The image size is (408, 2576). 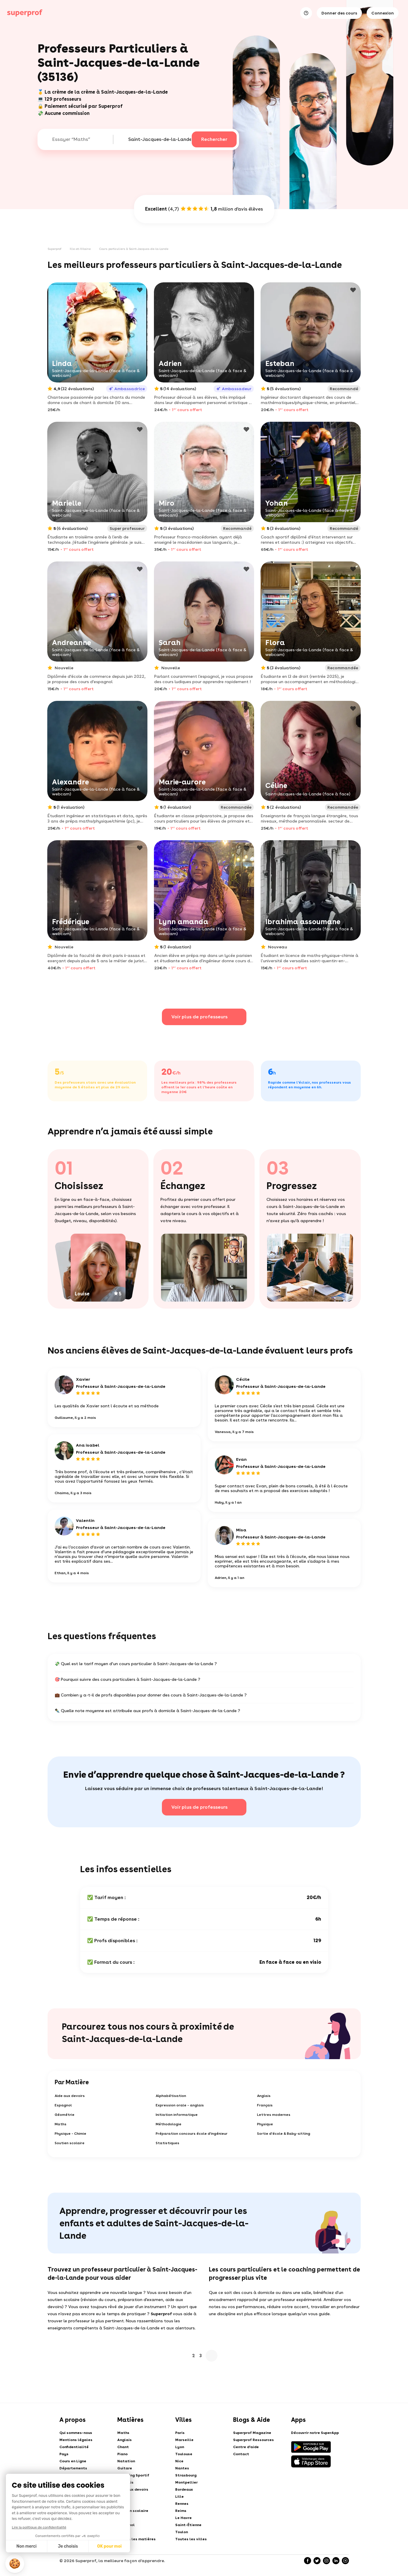 What do you see at coordinates (133, 2475) in the screenshot?
I see `Coaching Sportif` at bounding box center [133, 2475].